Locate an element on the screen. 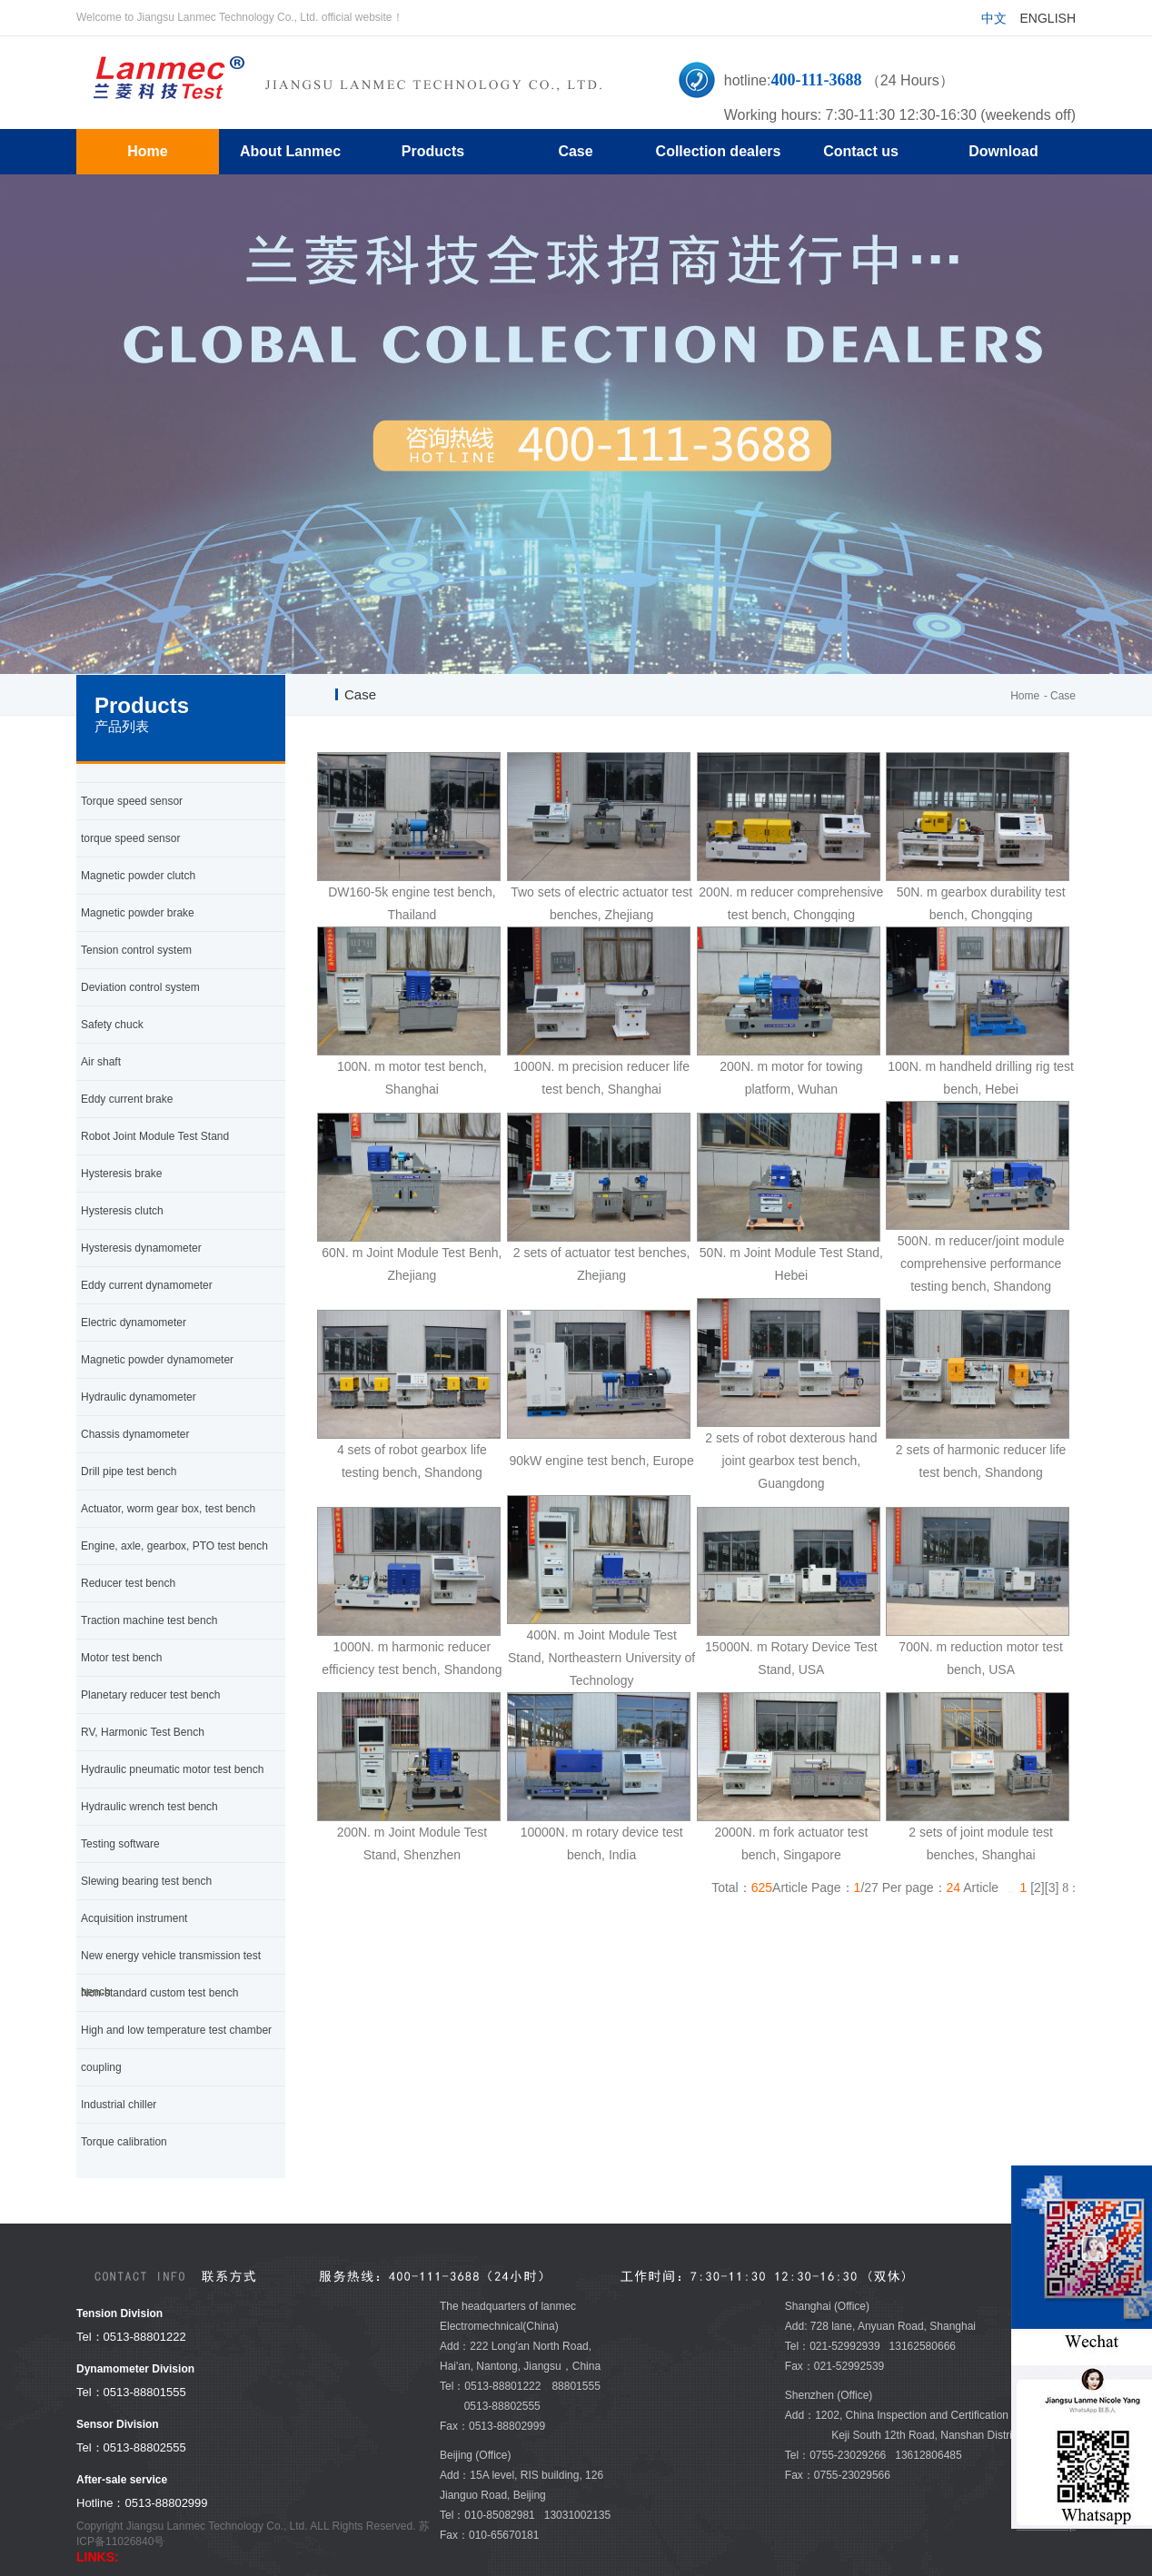  500N. m reducer/joint module comprehensive performance testing bench, Shandong is located at coordinates (981, 1263).